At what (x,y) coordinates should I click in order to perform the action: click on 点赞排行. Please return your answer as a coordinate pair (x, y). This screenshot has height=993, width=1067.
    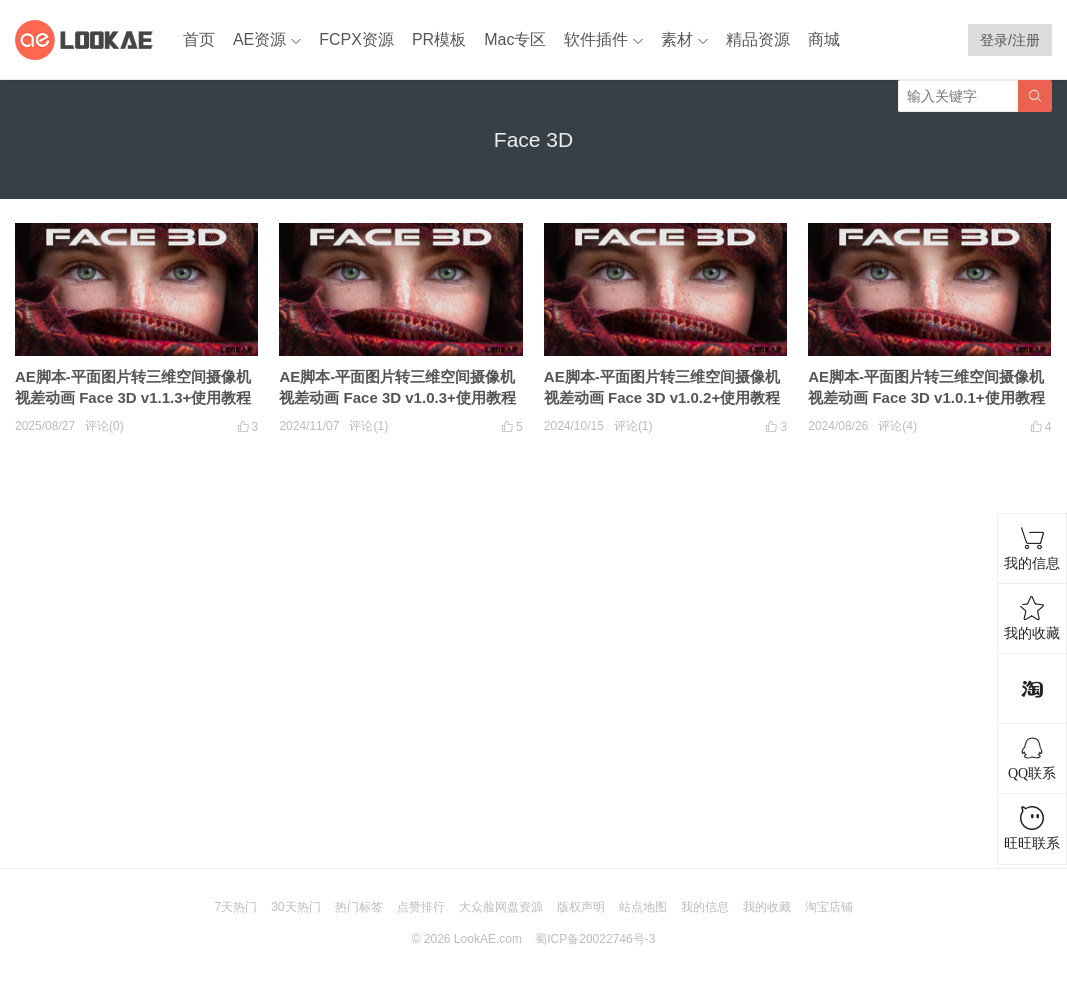
    Looking at the image, I should click on (421, 907).